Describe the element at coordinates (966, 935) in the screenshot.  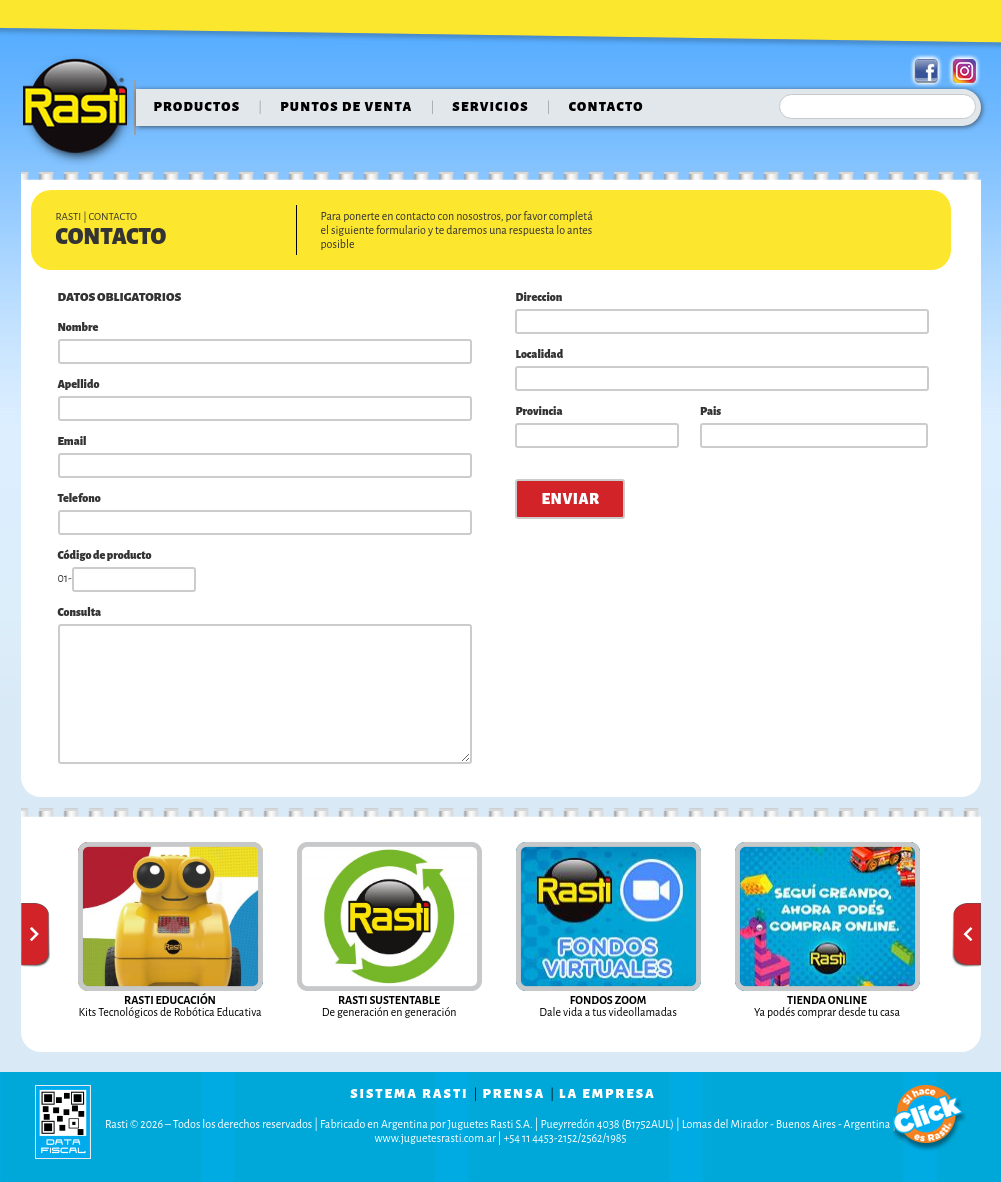
I see `Siguiente` at that location.